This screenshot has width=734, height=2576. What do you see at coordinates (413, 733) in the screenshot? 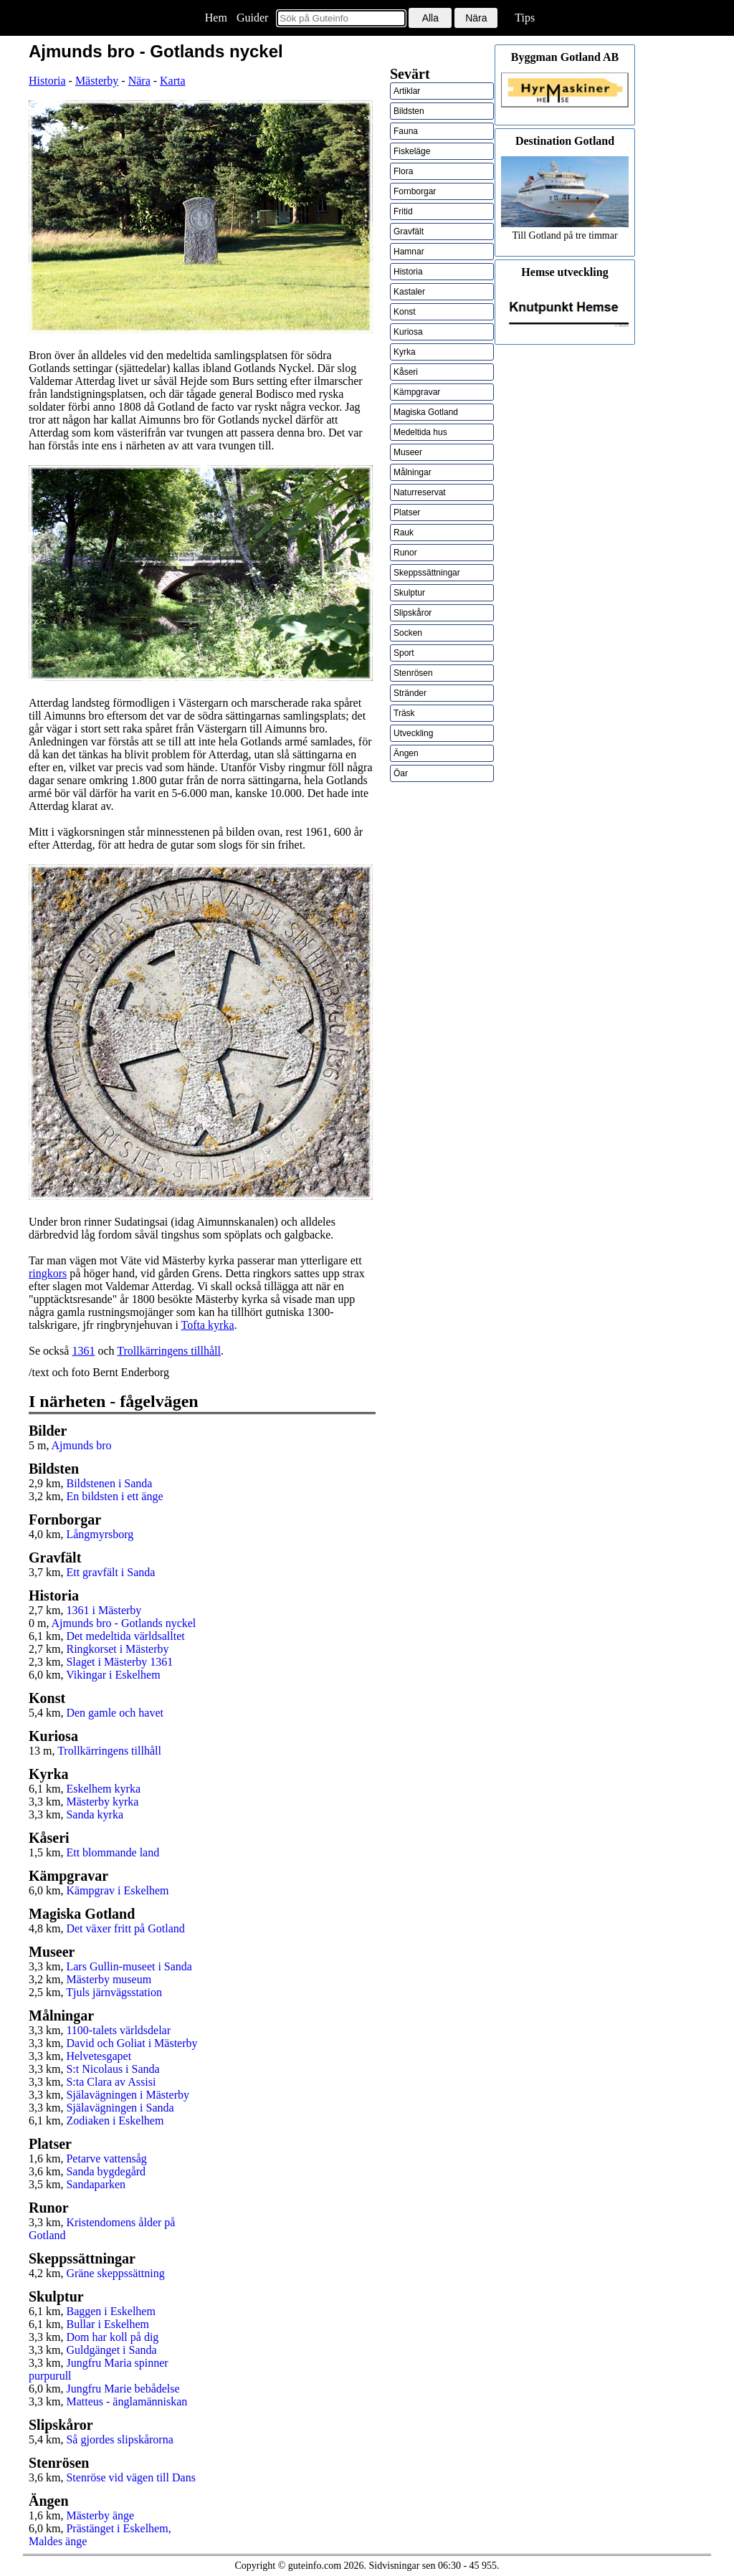
I see `Utveckling` at bounding box center [413, 733].